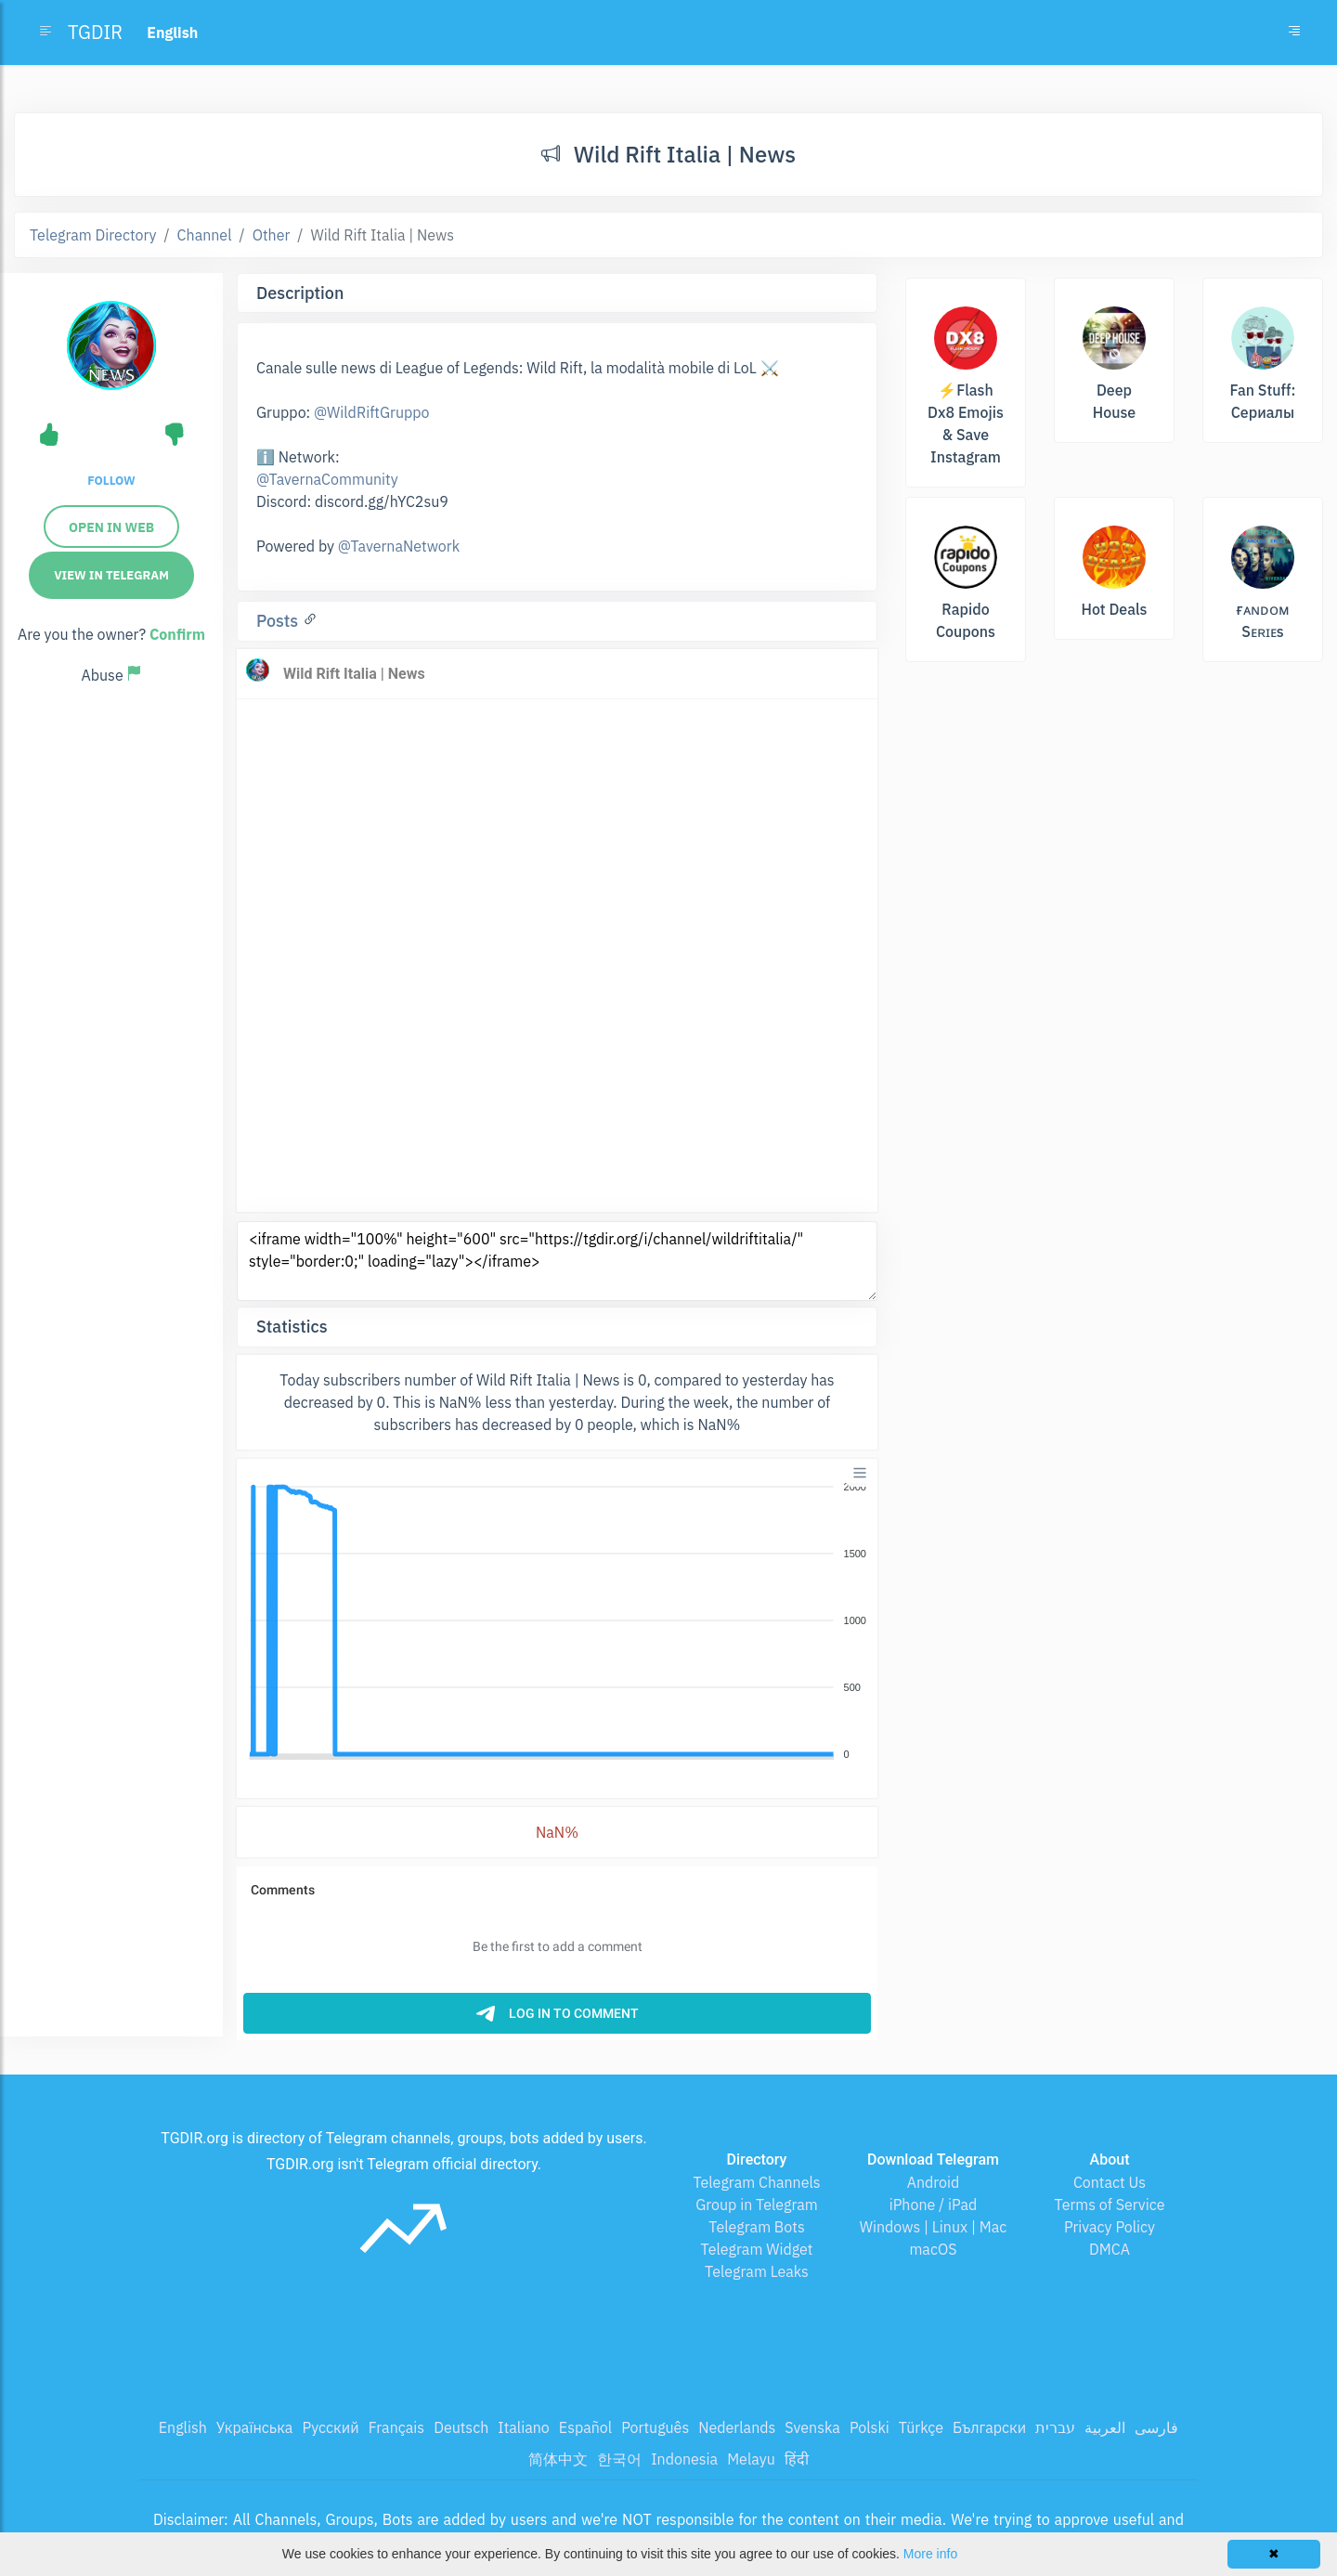 Image resolution: width=1337 pixels, height=2576 pixels. Describe the element at coordinates (989, 2427) in the screenshot. I see `Български` at that location.